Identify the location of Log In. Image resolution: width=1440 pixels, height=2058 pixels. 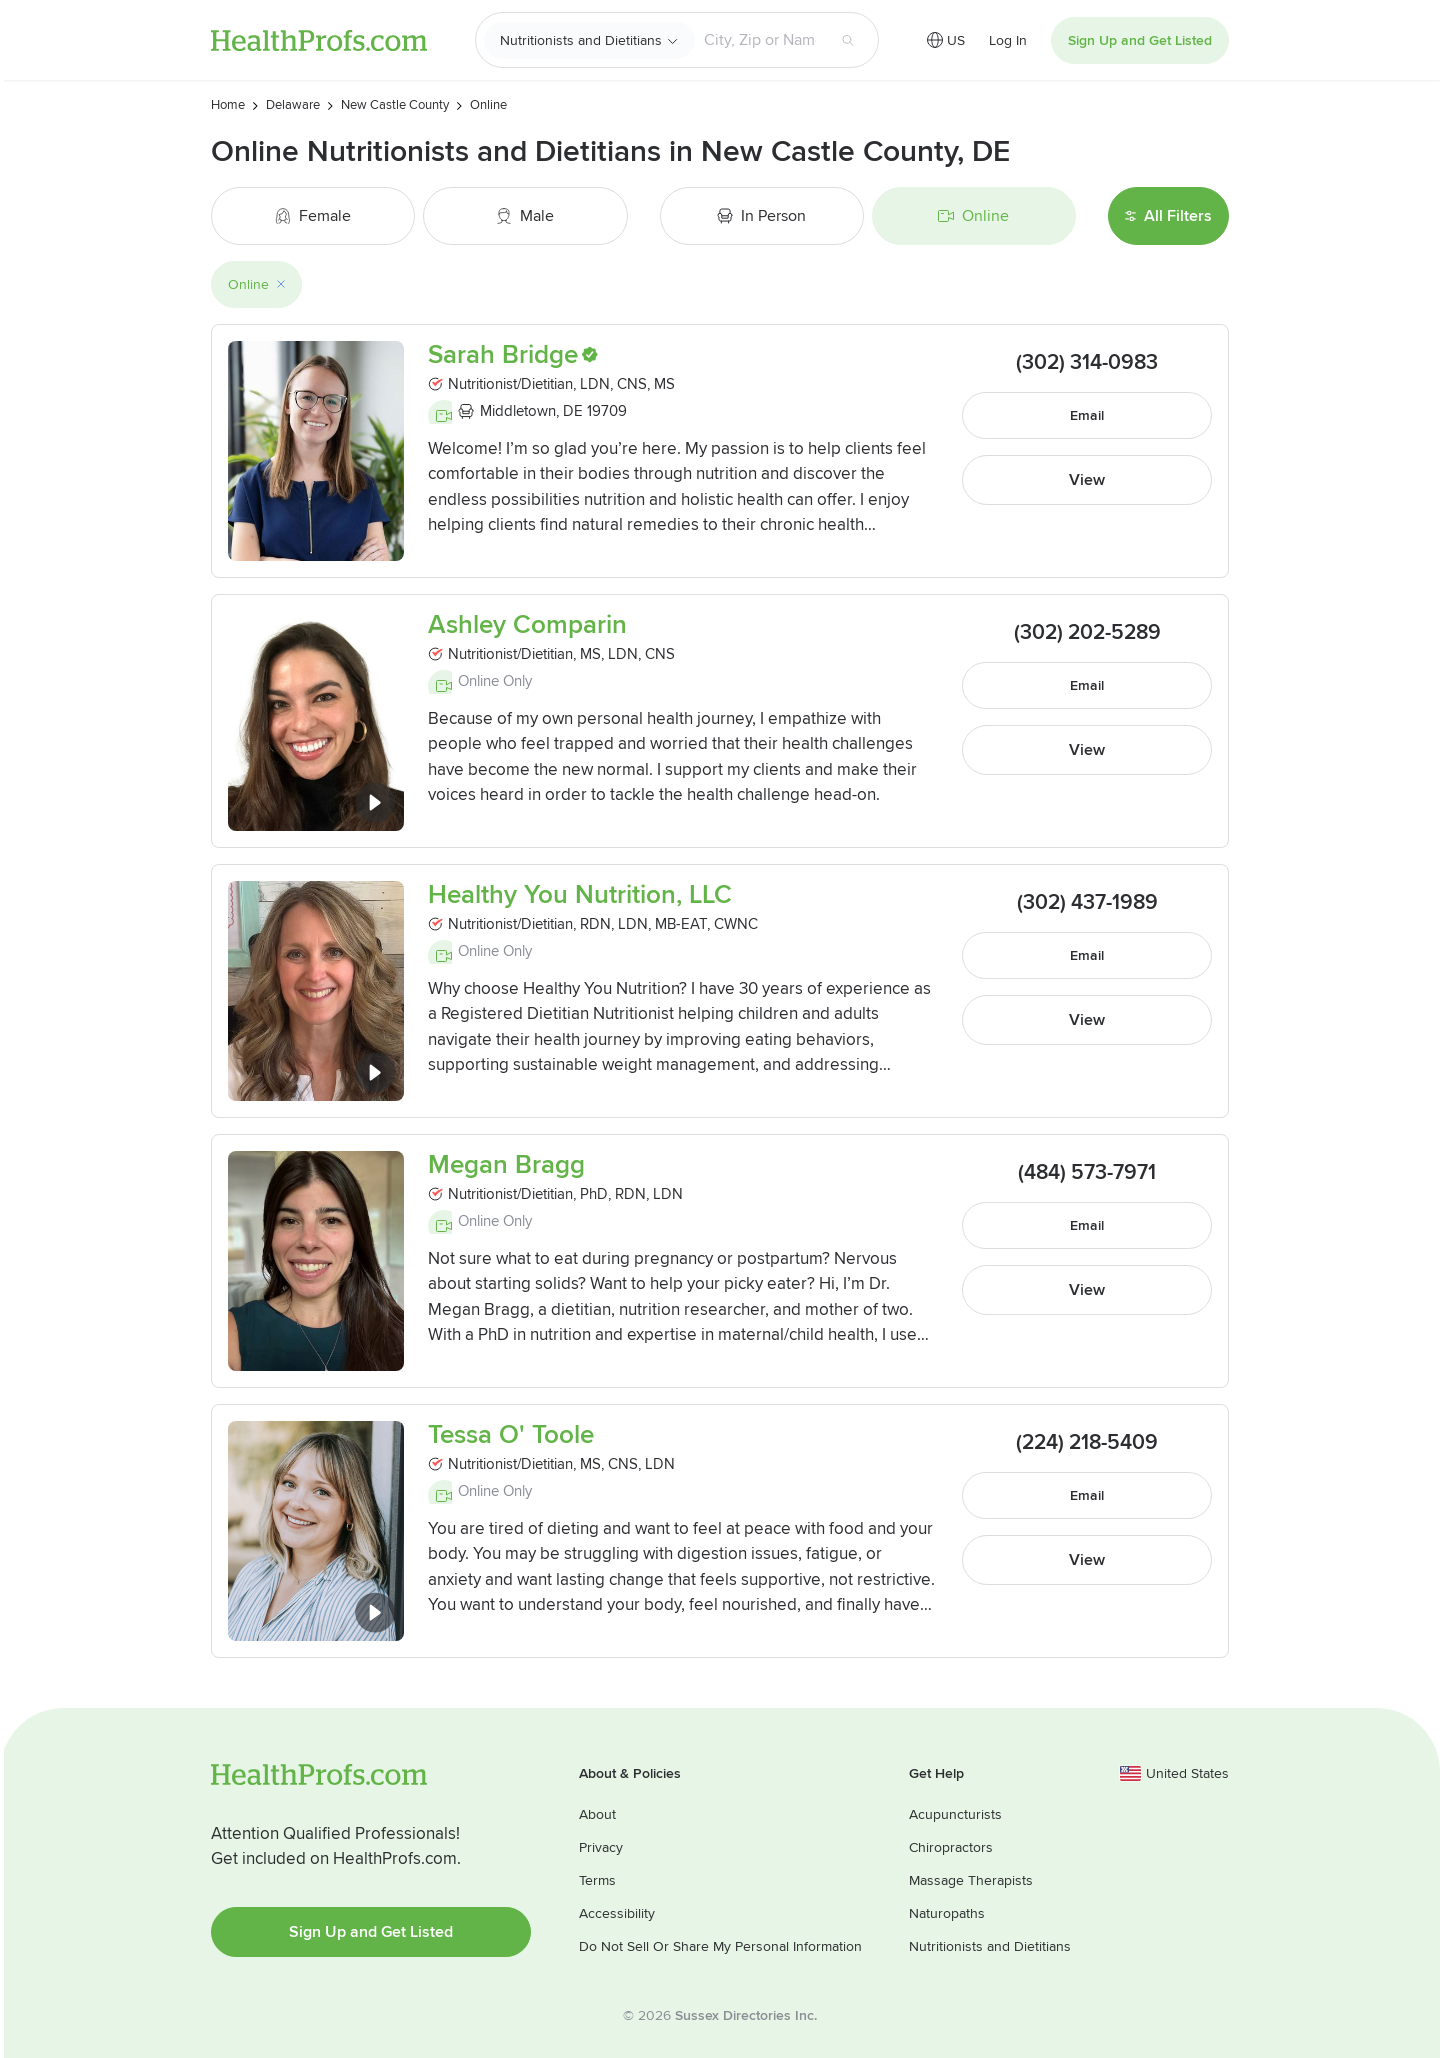
(1008, 40).